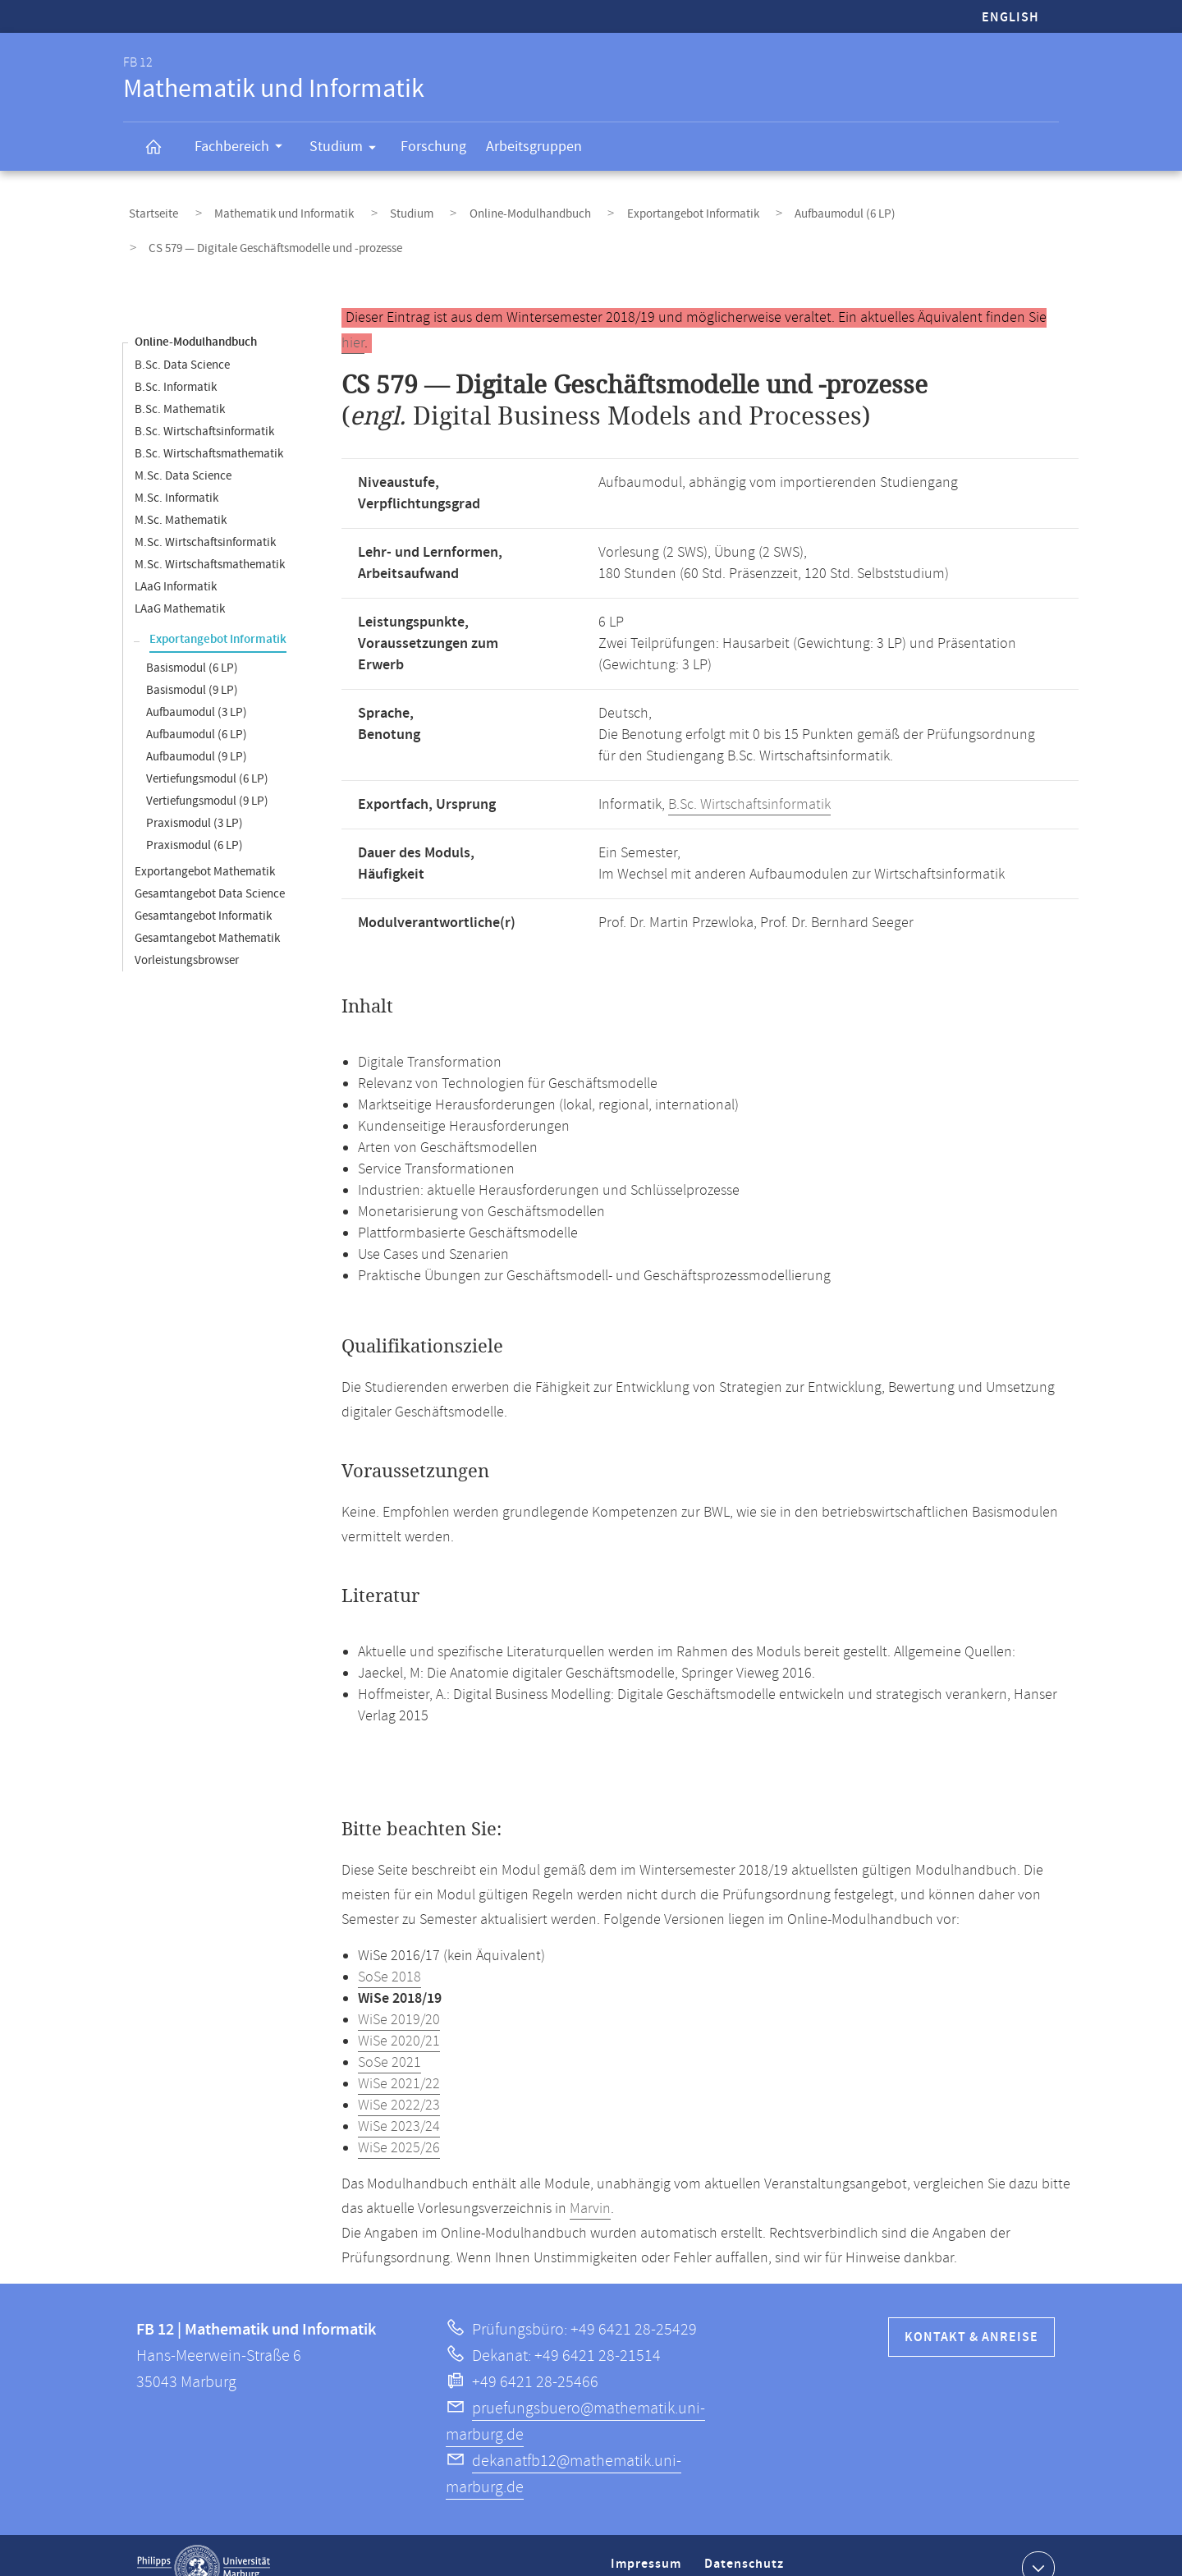 The height and width of the screenshot is (2576, 1182). Describe the element at coordinates (187, 936) in the screenshot. I see `Vorleistungsbrowser` at that location.